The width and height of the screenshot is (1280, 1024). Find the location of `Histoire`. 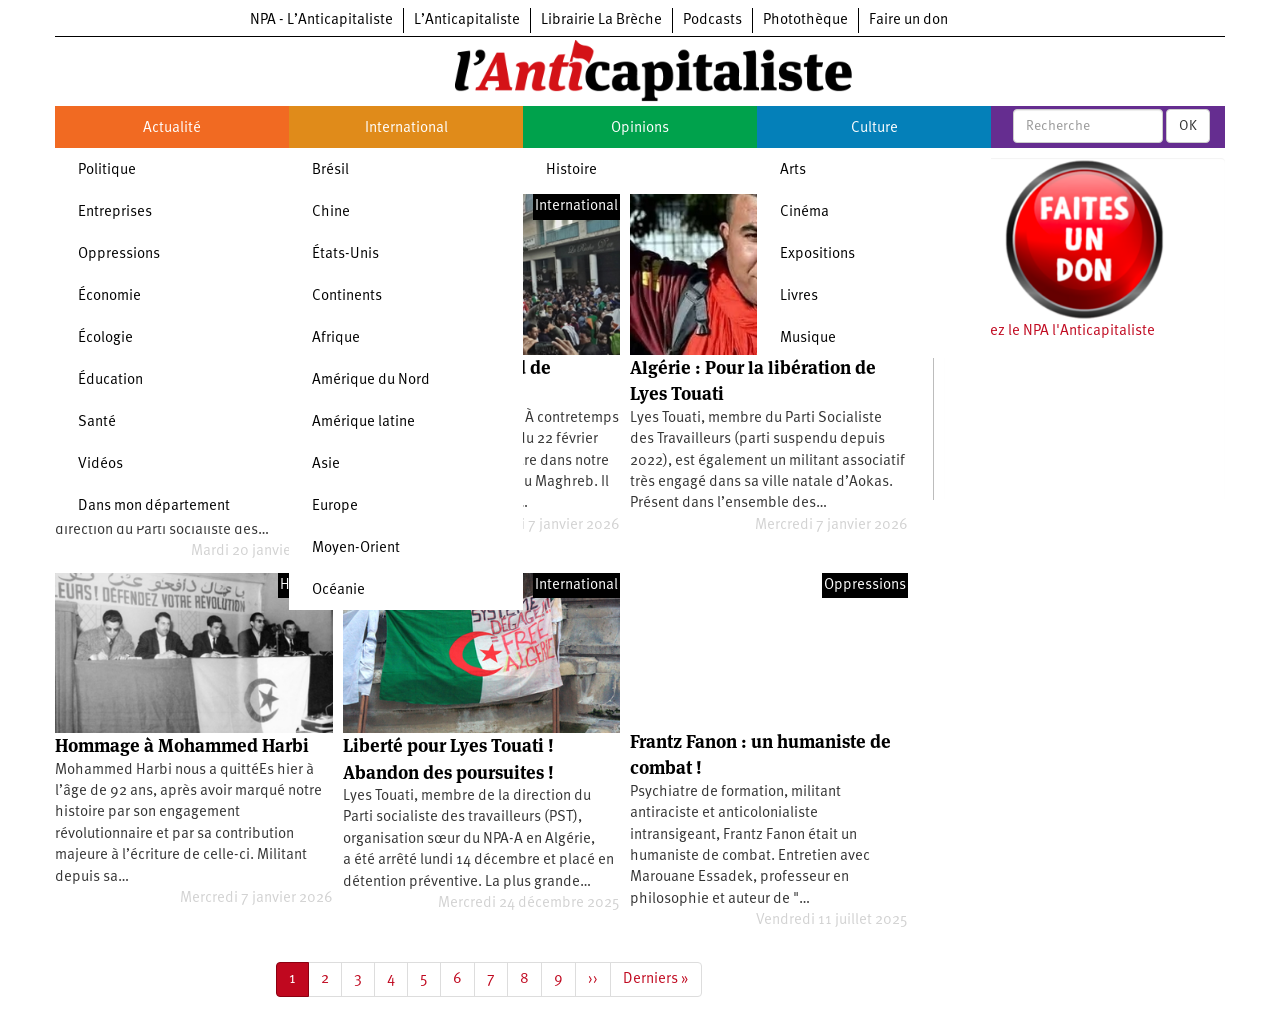

Histoire is located at coordinates (571, 170).